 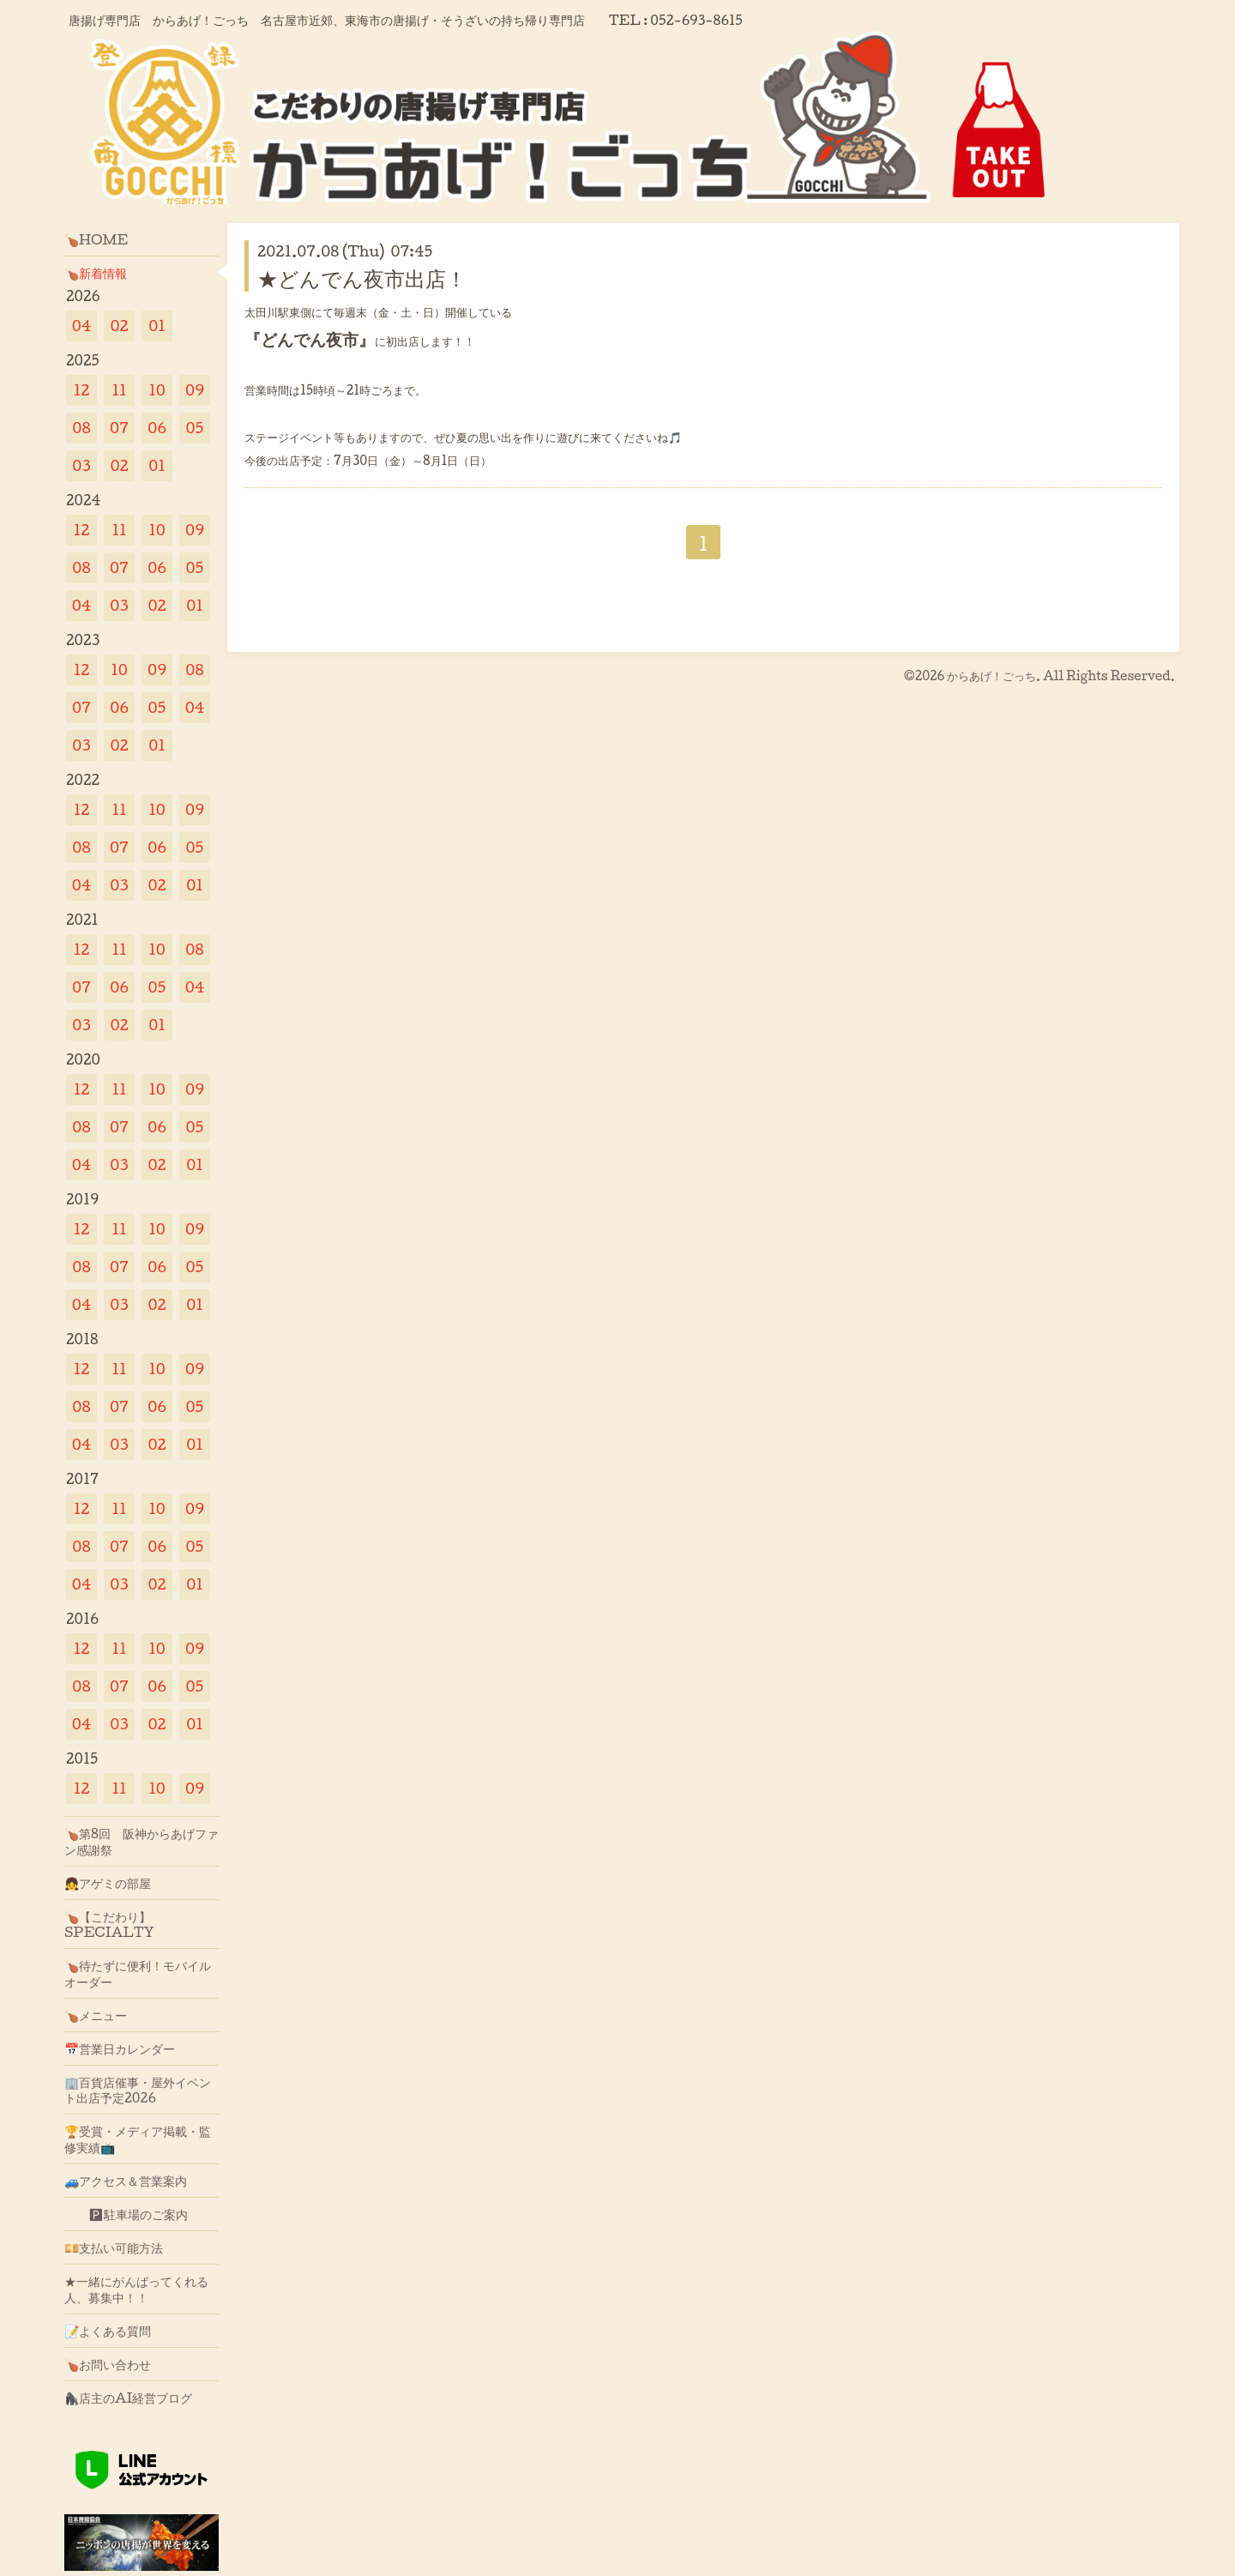 I want to click on 🏢百貨店催事・屋外イベント出店予定2026, so click(x=137, y=2089).